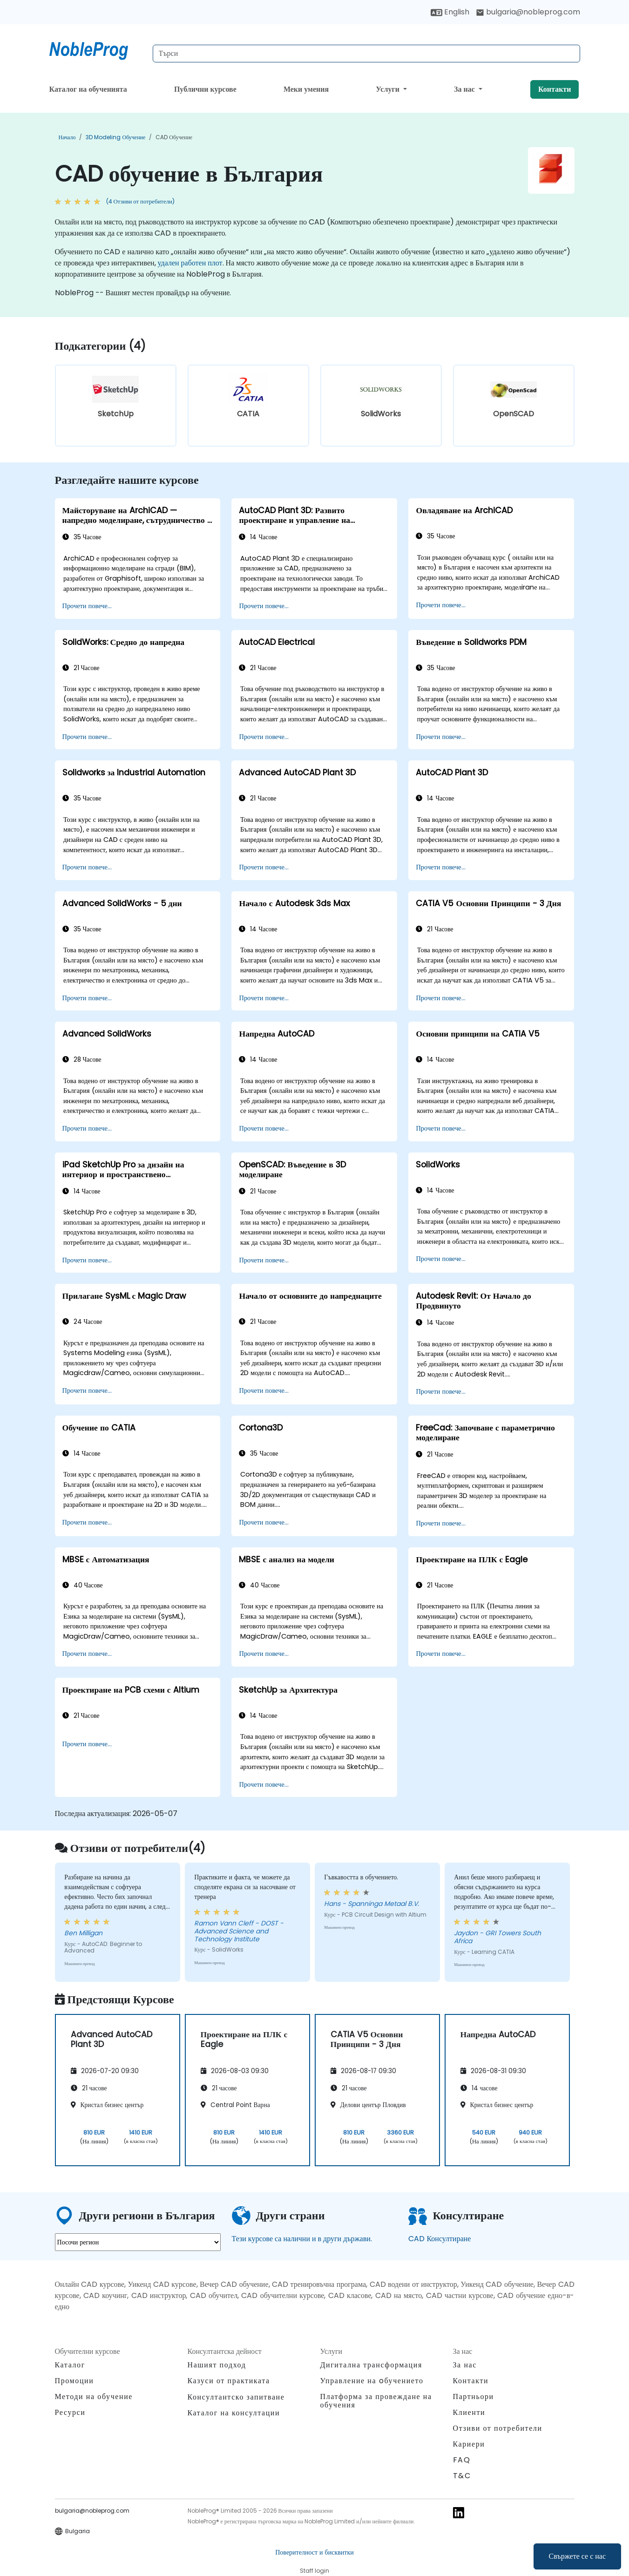 The width and height of the screenshot is (629, 2576). I want to click on Свържете се с нас, so click(577, 2556).